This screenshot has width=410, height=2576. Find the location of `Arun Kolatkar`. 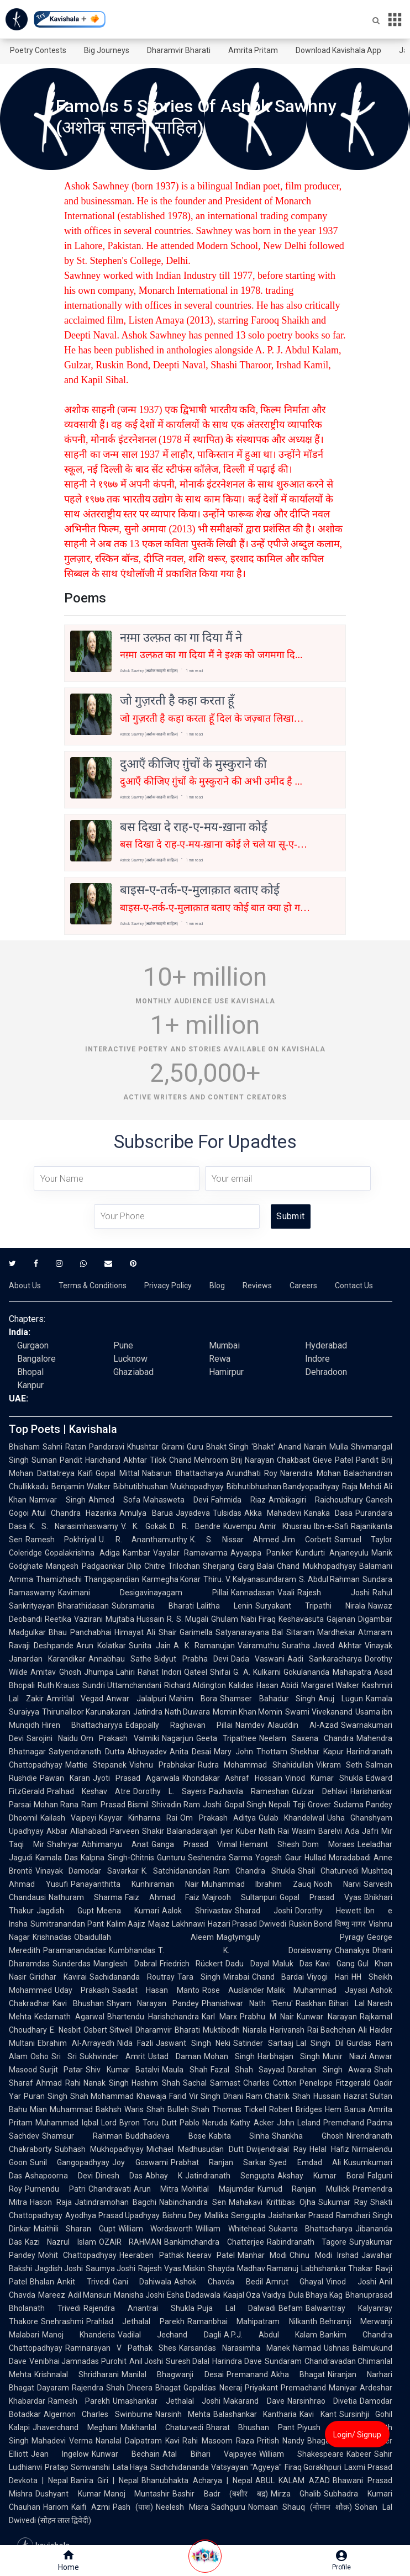

Arun Kolatkar is located at coordinates (101, 1645).